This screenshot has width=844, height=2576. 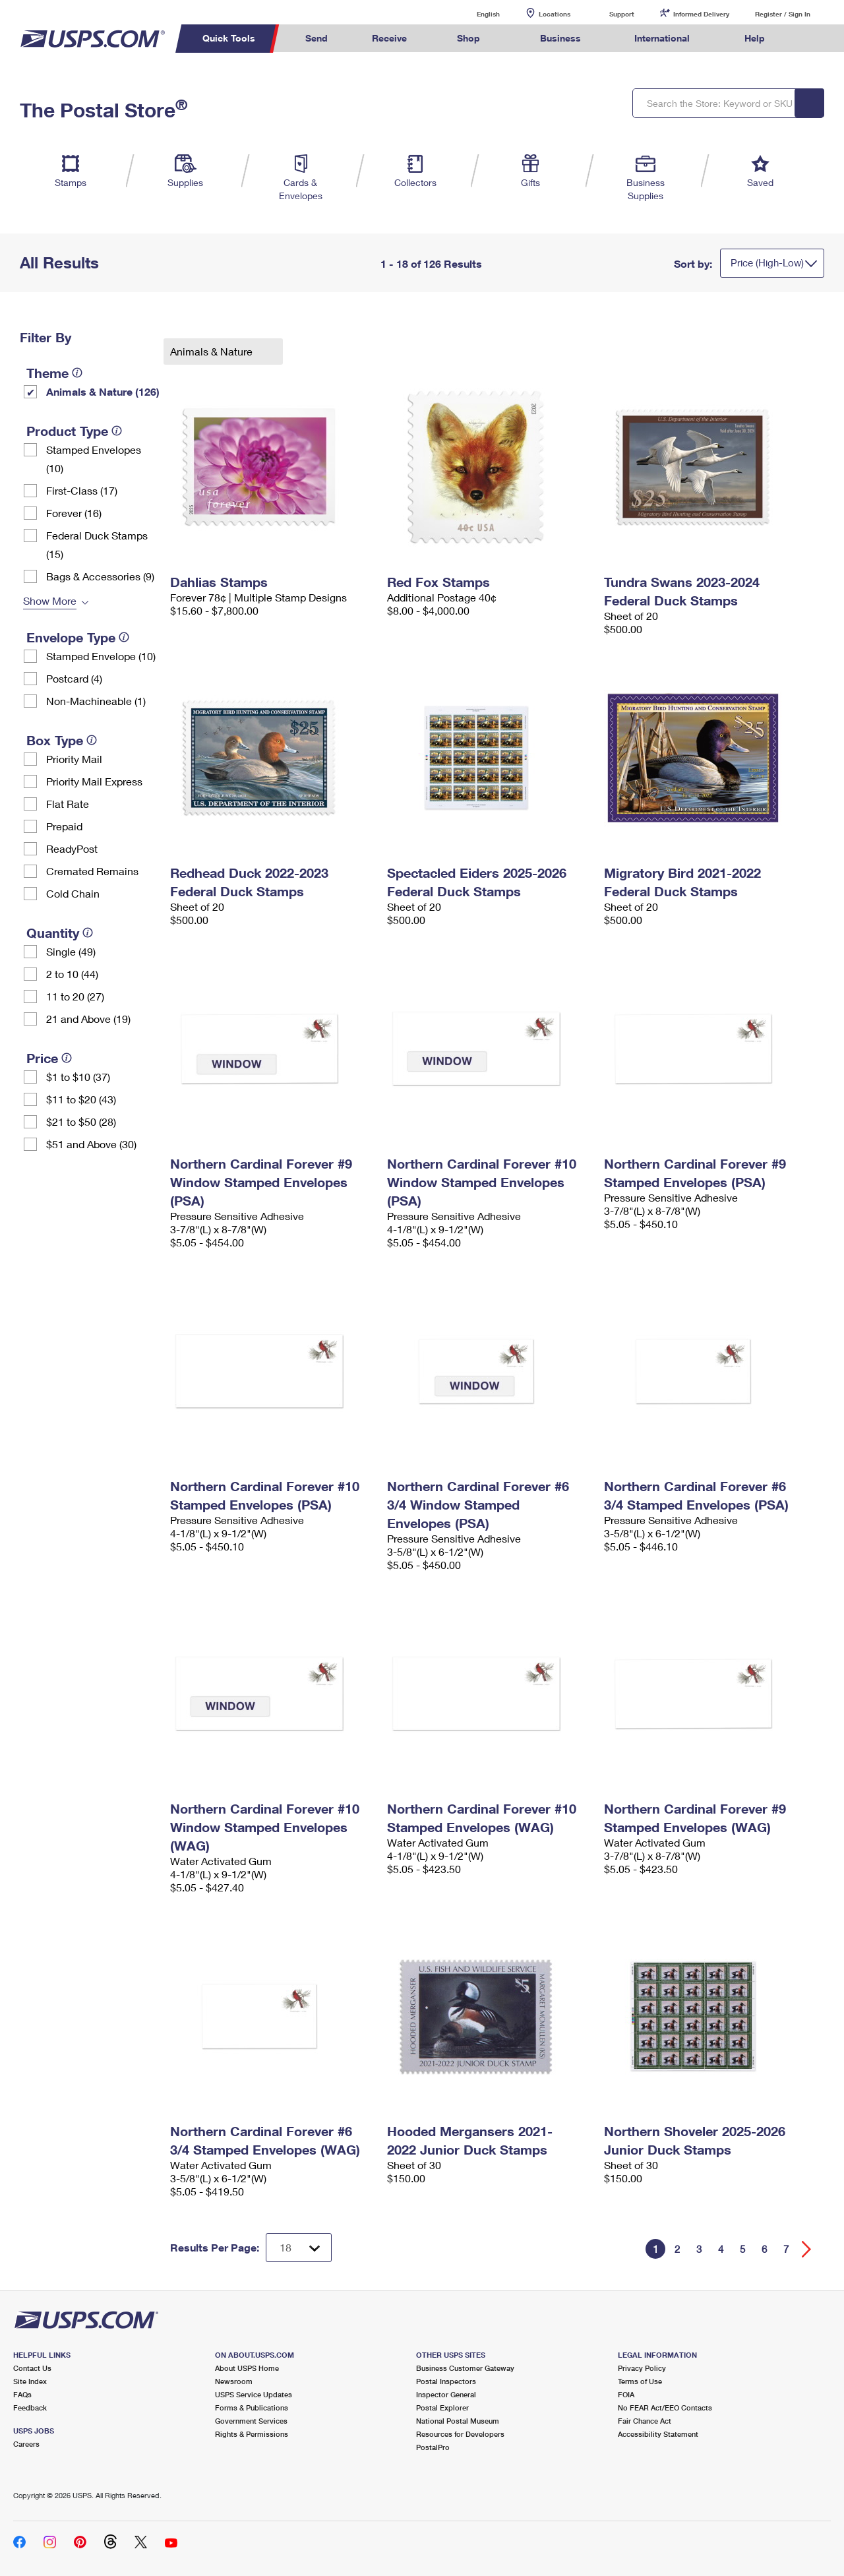 What do you see at coordinates (72, 973) in the screenshot?
I see `2 to 10 (44)` at bounding box center [72, 973].